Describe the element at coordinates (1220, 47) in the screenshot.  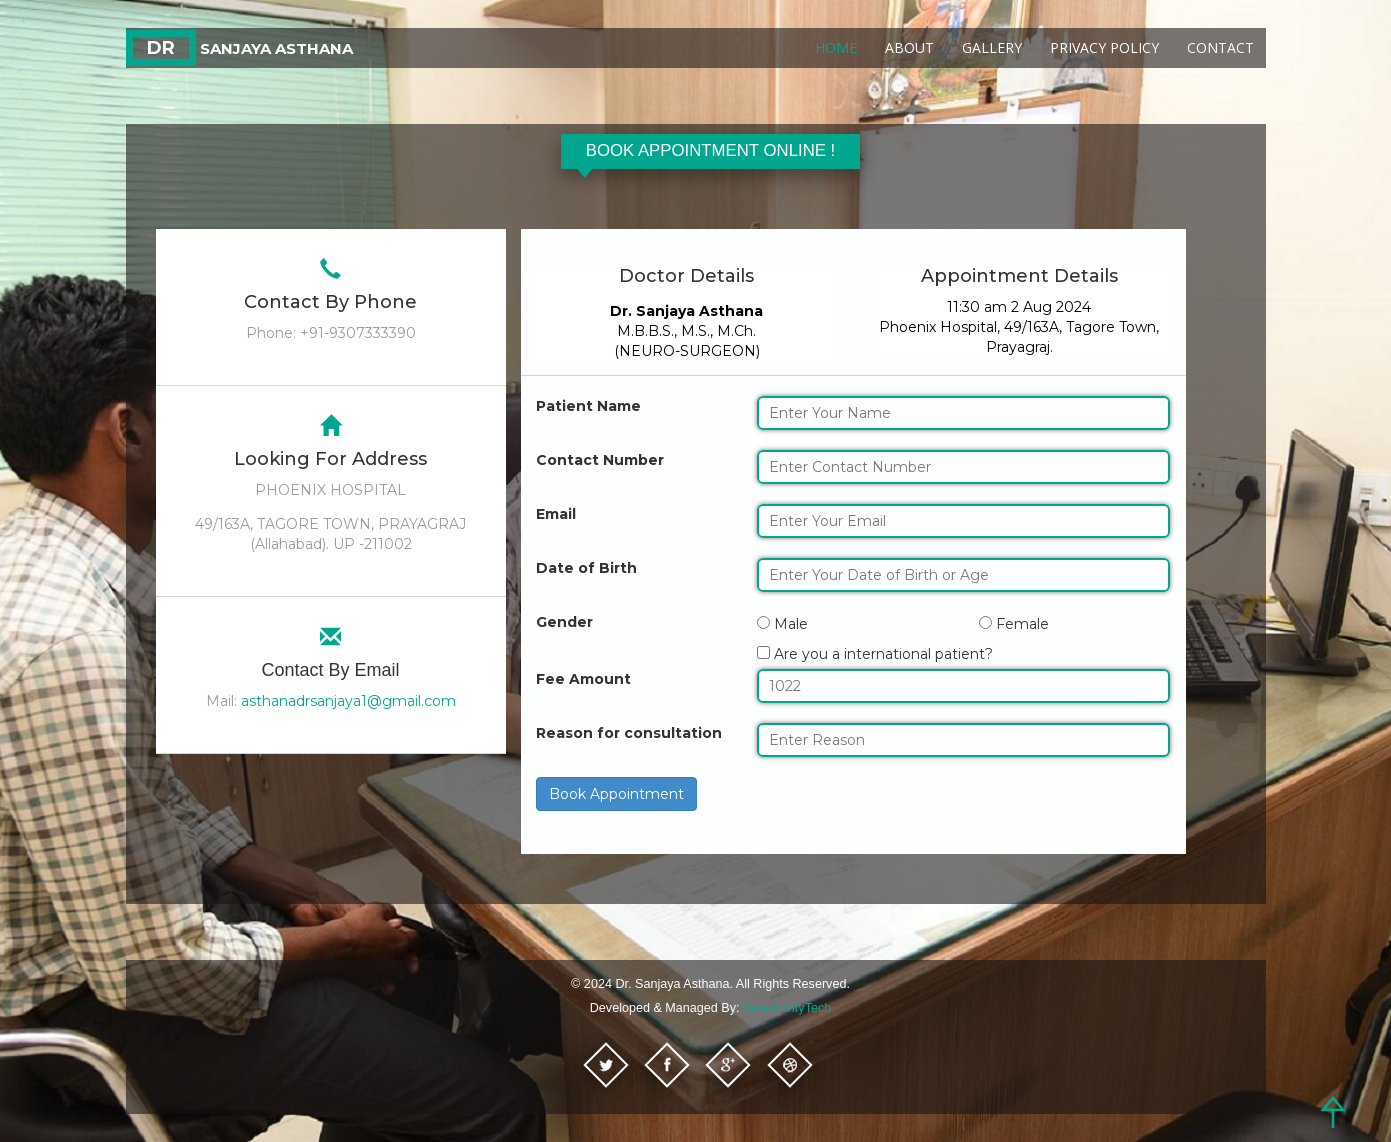
I see `Contact` at that location.